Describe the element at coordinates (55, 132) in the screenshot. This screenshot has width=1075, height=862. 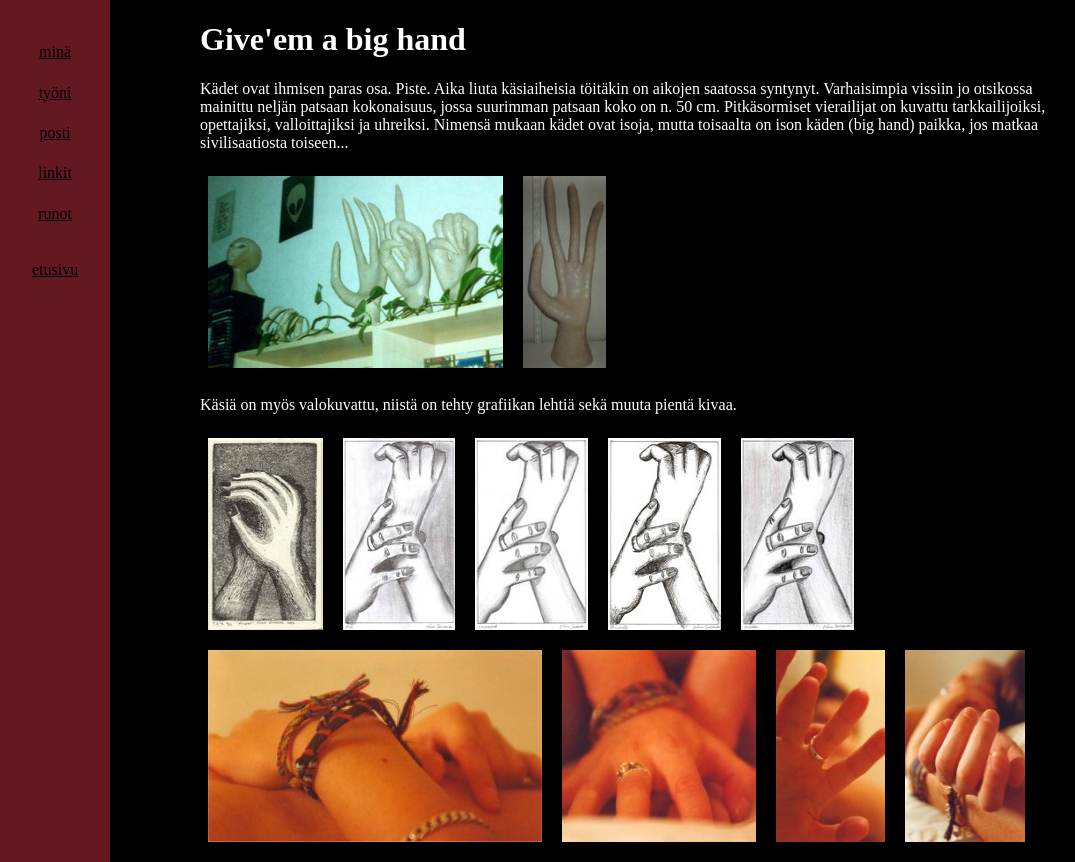
I see `posti` at that location.